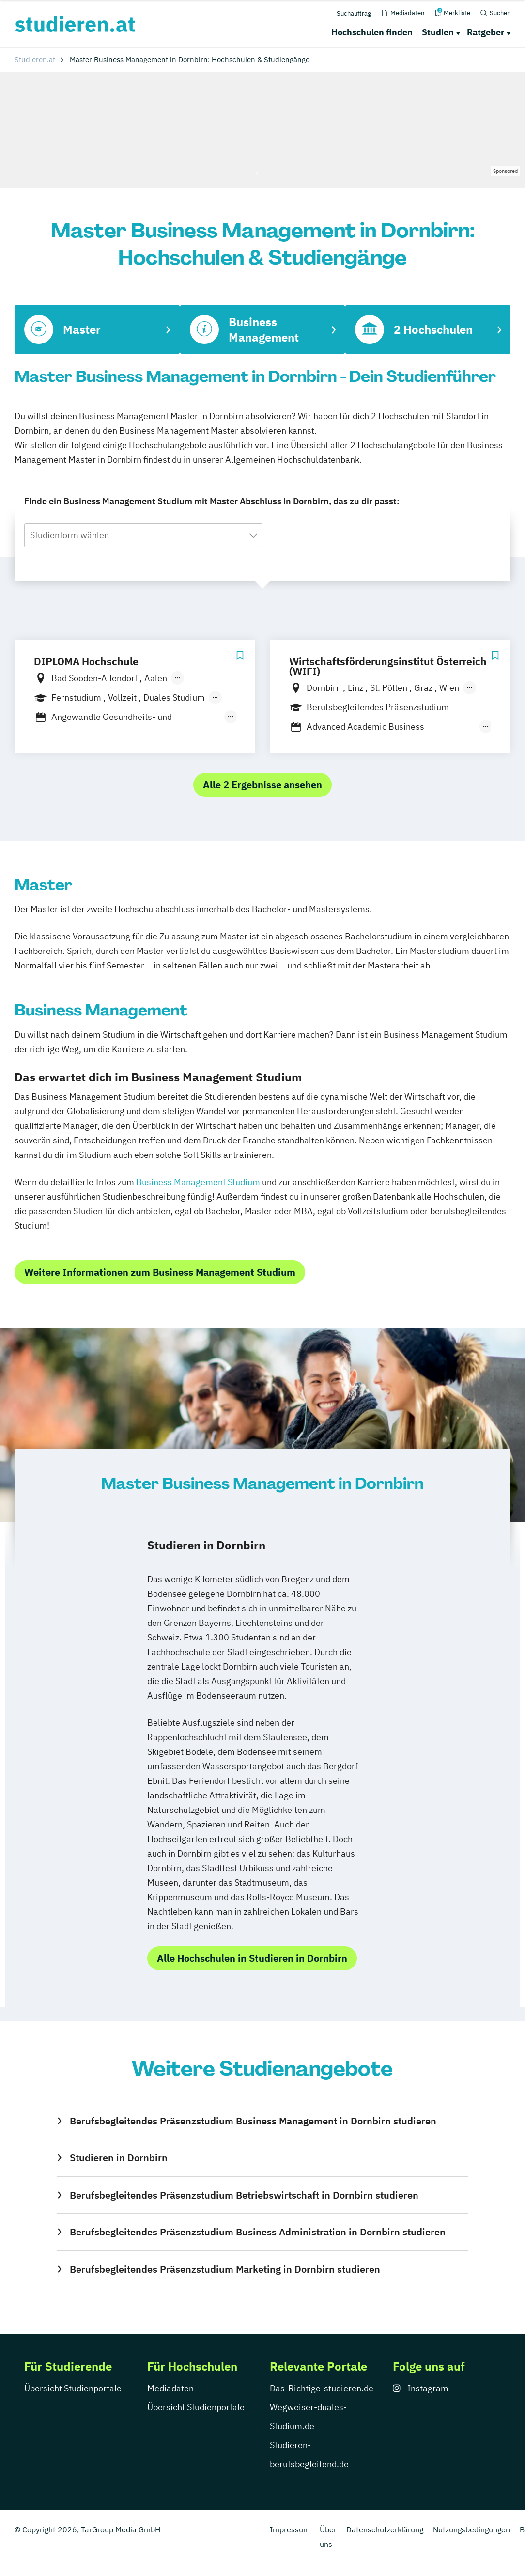 This screenshot has width=525, height=2576. What do you see at coordinates (253, 2120) in the screenshot?
I see `Berufsbegleitendes Präsenzstudium Business Management in Dornbirn studieren` at bounding box center [253, 2120].